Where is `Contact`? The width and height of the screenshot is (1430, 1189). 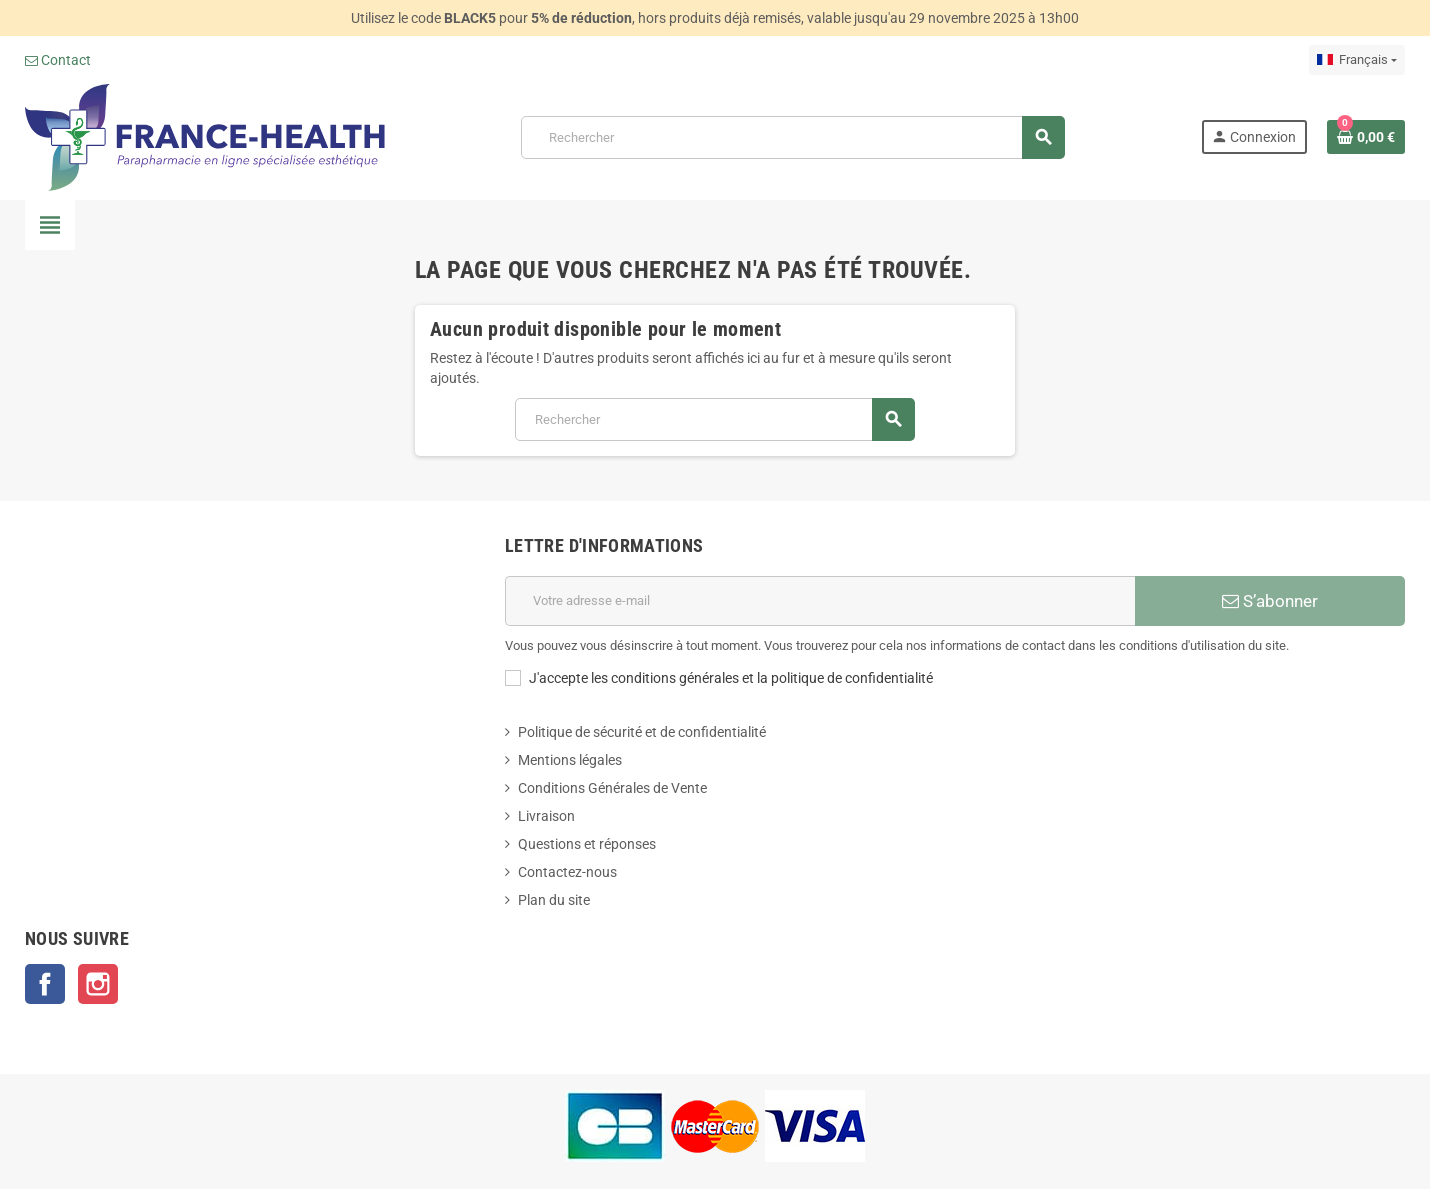 Contact is located at coordinates (58, 60).